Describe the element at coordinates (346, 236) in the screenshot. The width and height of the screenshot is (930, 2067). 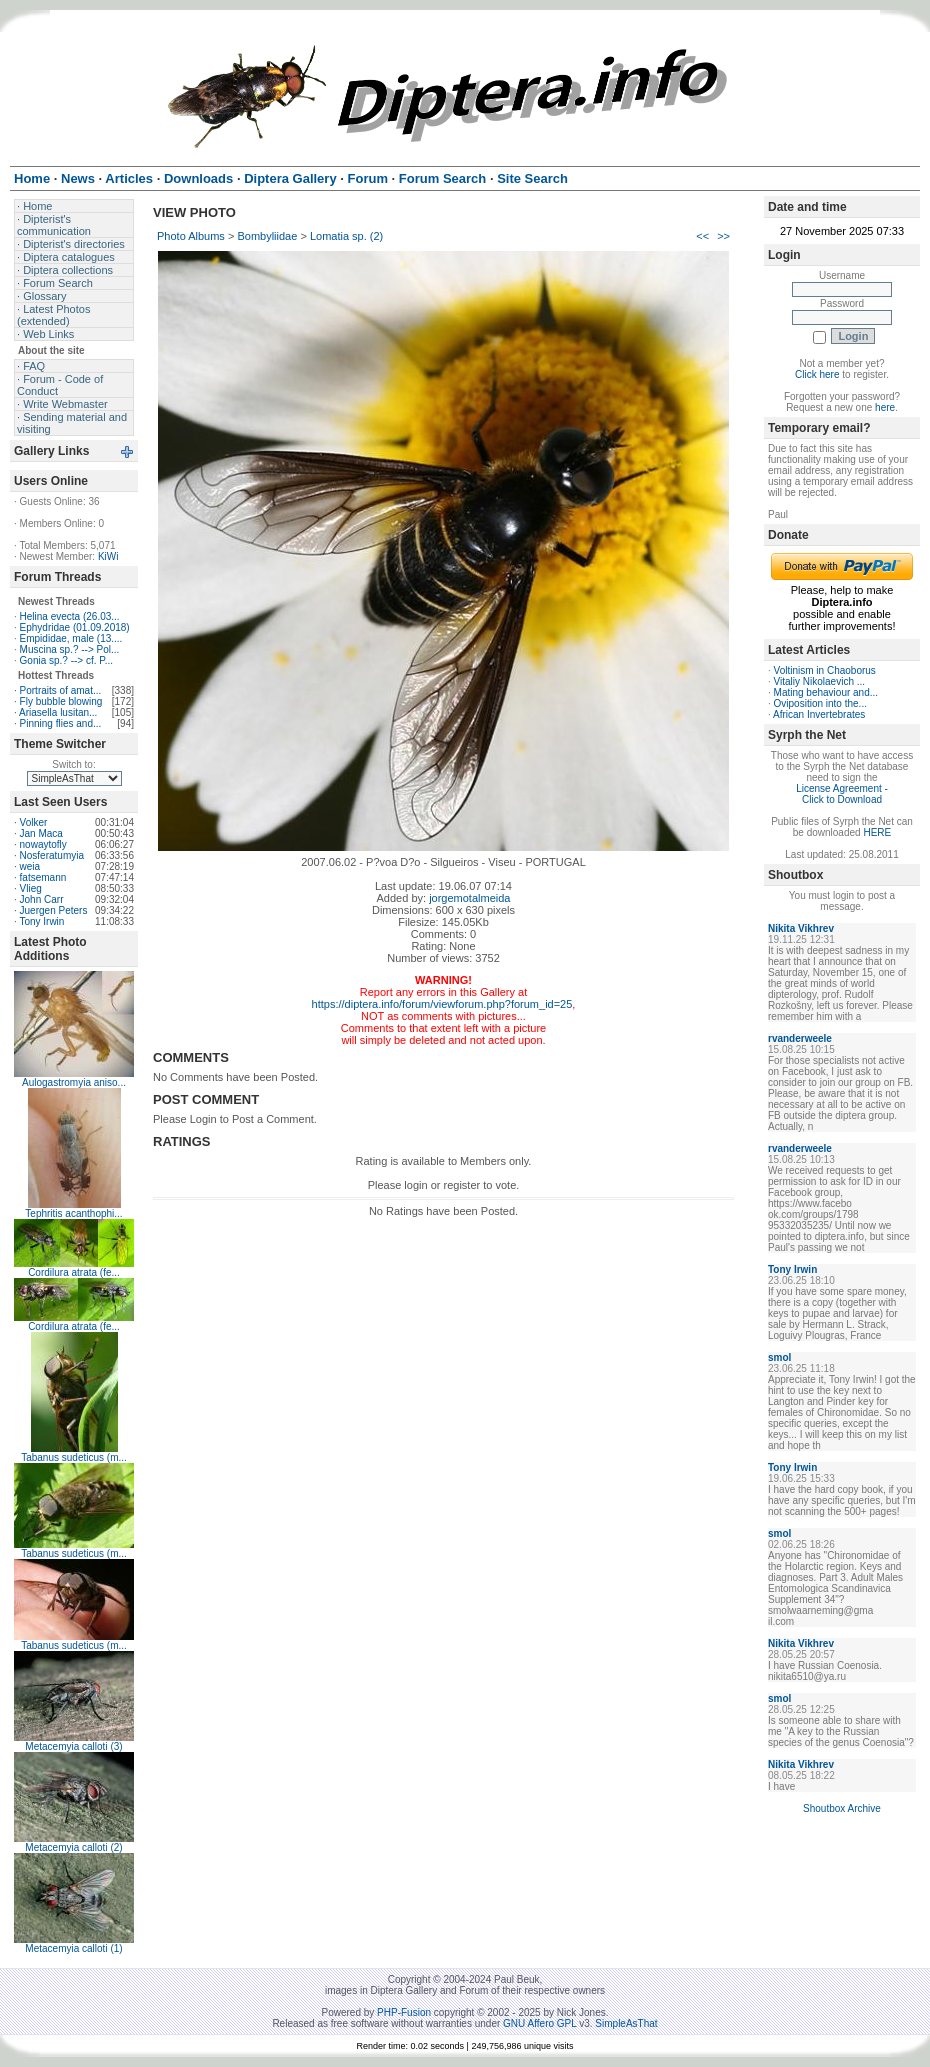
I see `Lomatia sp. (2)` at that location.